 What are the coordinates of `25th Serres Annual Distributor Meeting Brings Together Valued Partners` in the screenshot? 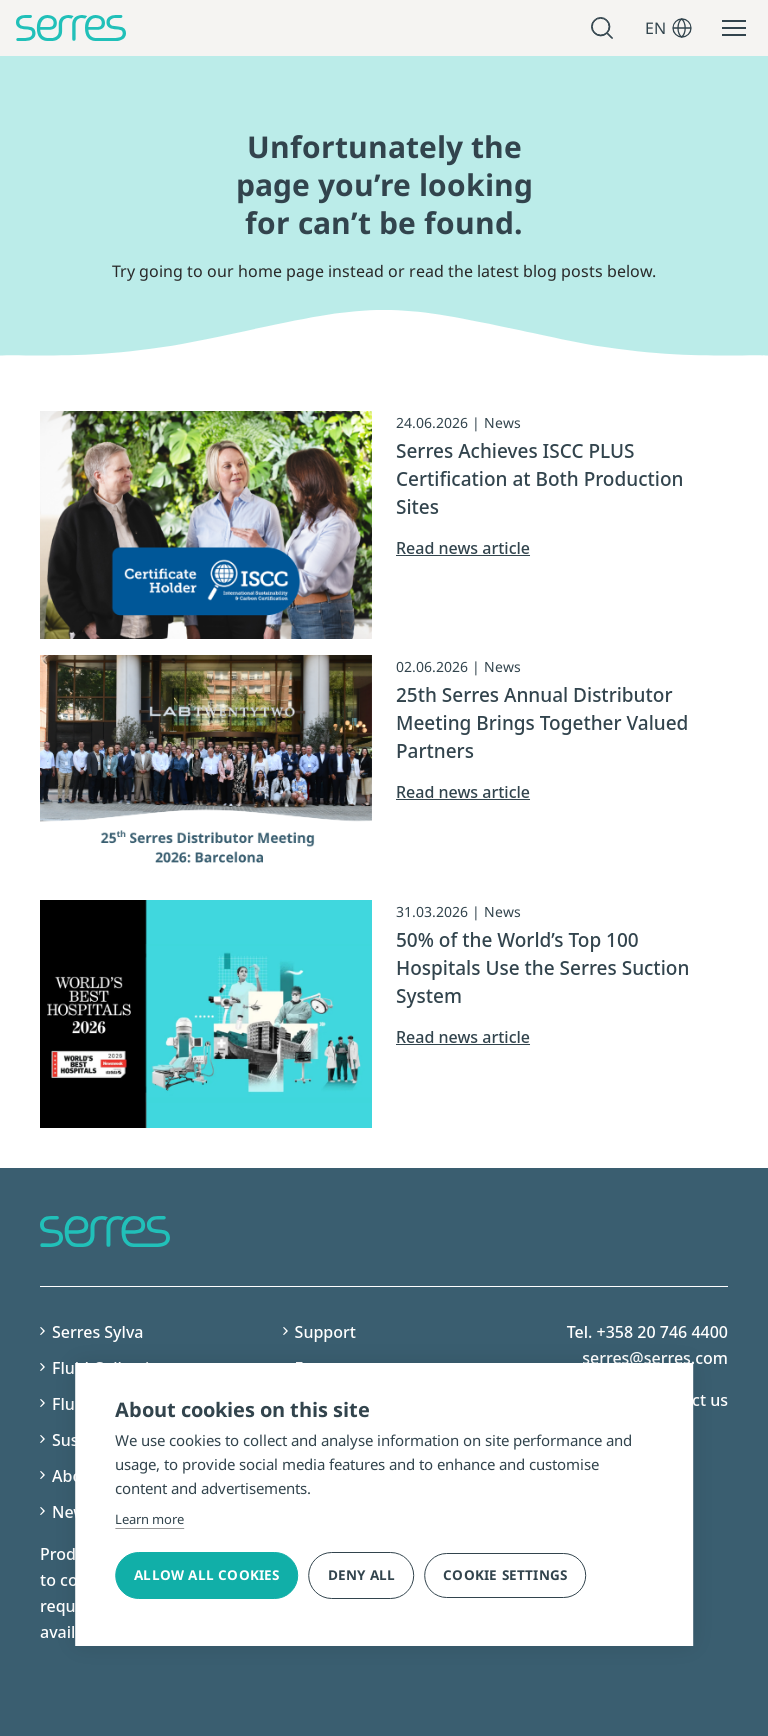 It's located at (542, 723).